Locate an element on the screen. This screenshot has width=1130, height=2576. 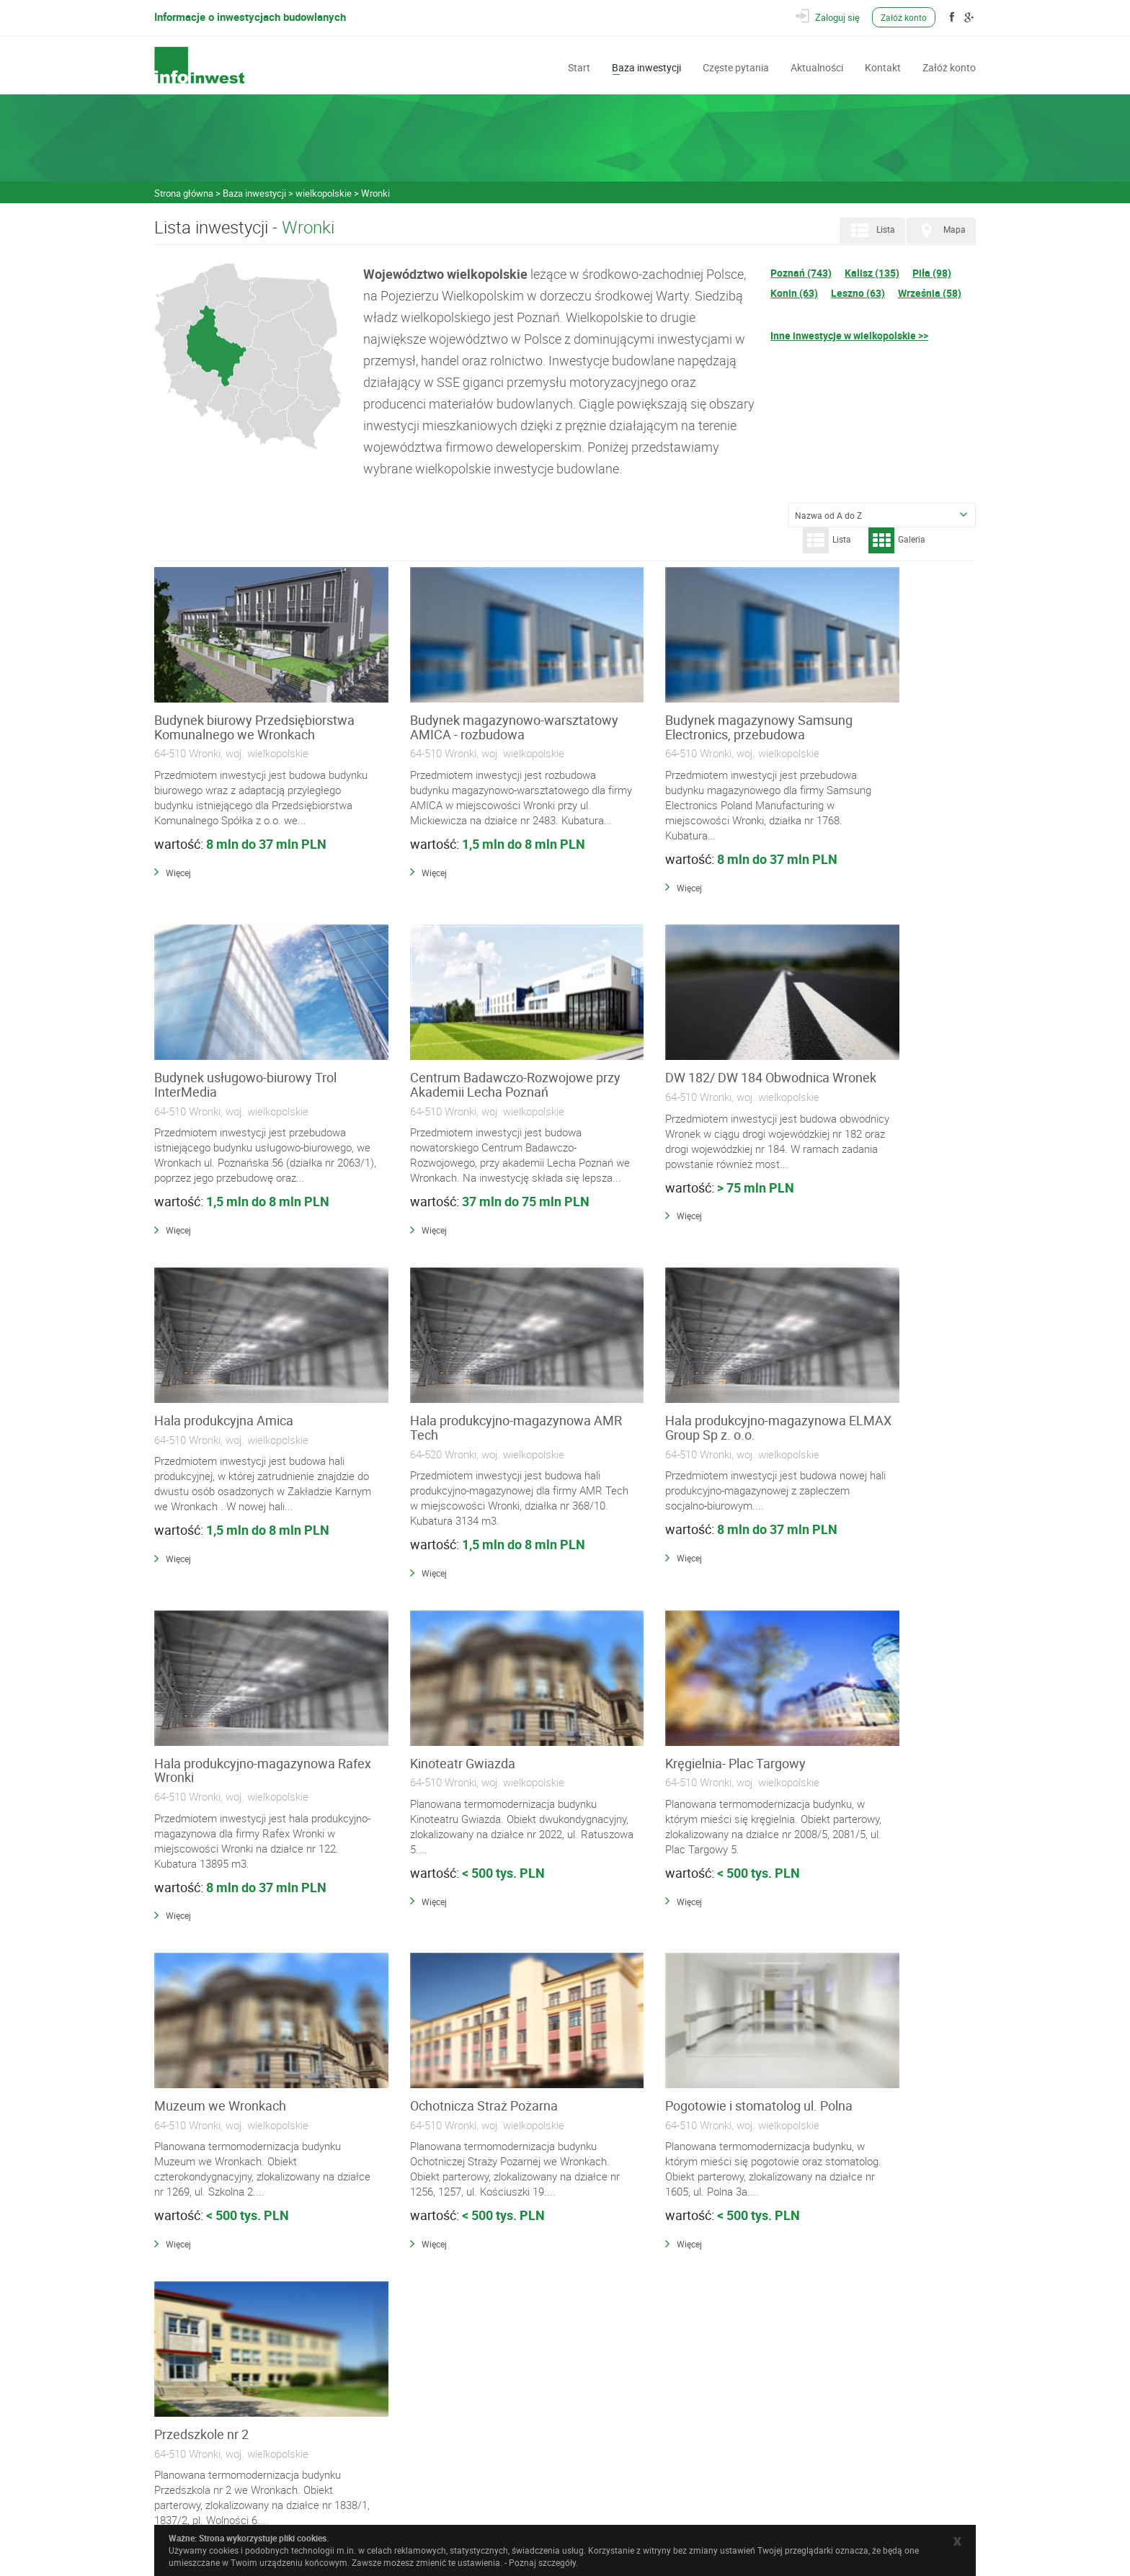
Często zadawane pytania (FAQ) is located at coordinates (437, 2435).